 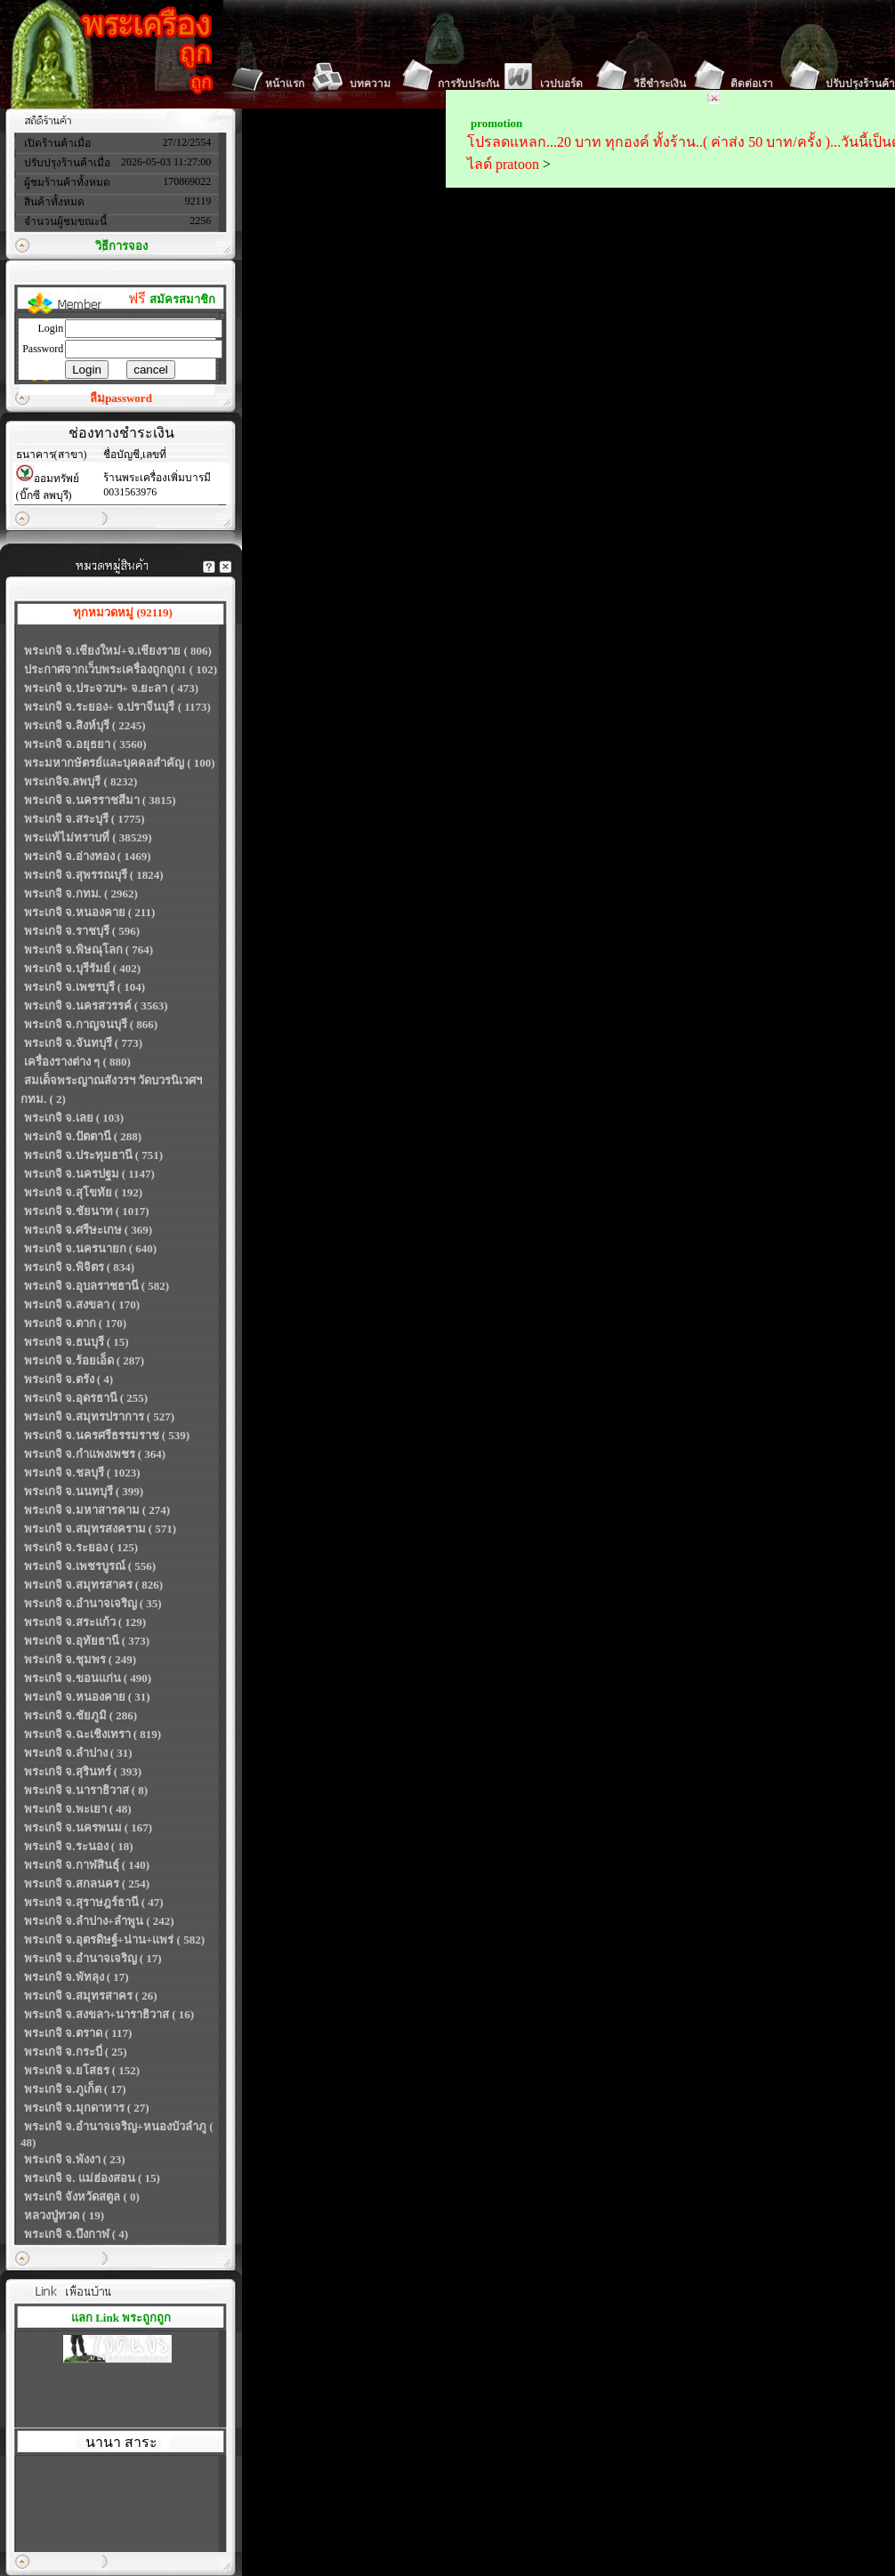 What do you see at coordinates (76, 1977) in the screenshot?
I see `พระเกจิ จ.พัทลุง ( 17)` at bounding box center [76, 1977].